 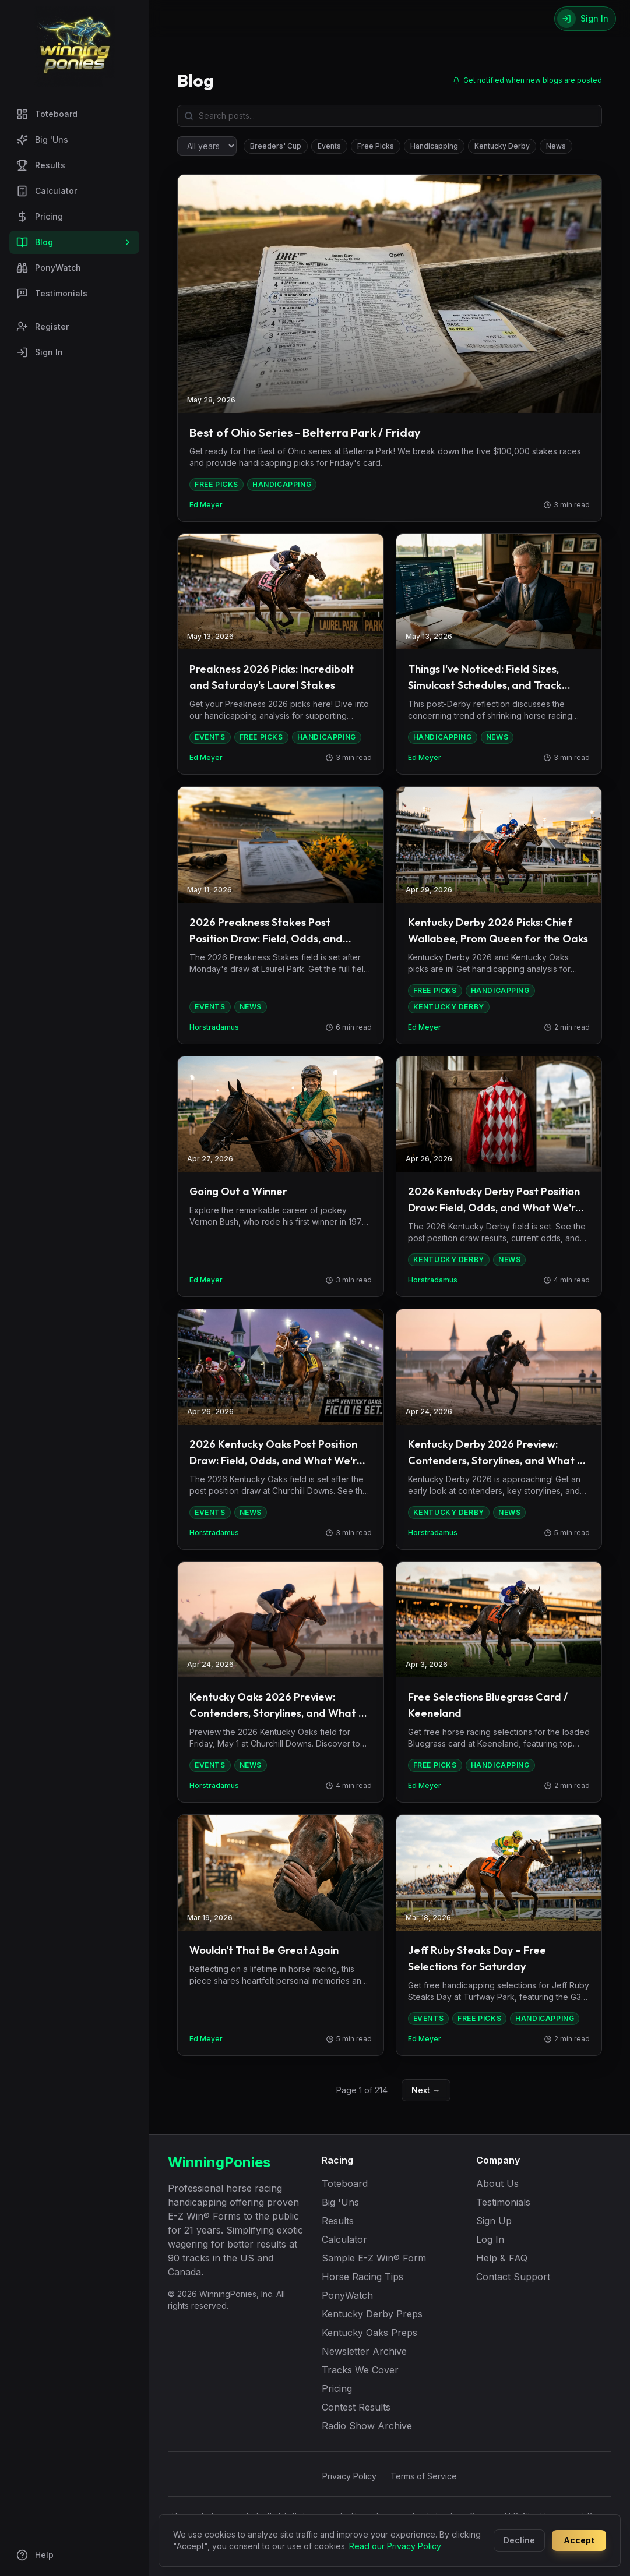 What do you see at coordinates (502, 146) in the screenshot?
I see `Kentucky Derby` at bounding box center [502, 146].